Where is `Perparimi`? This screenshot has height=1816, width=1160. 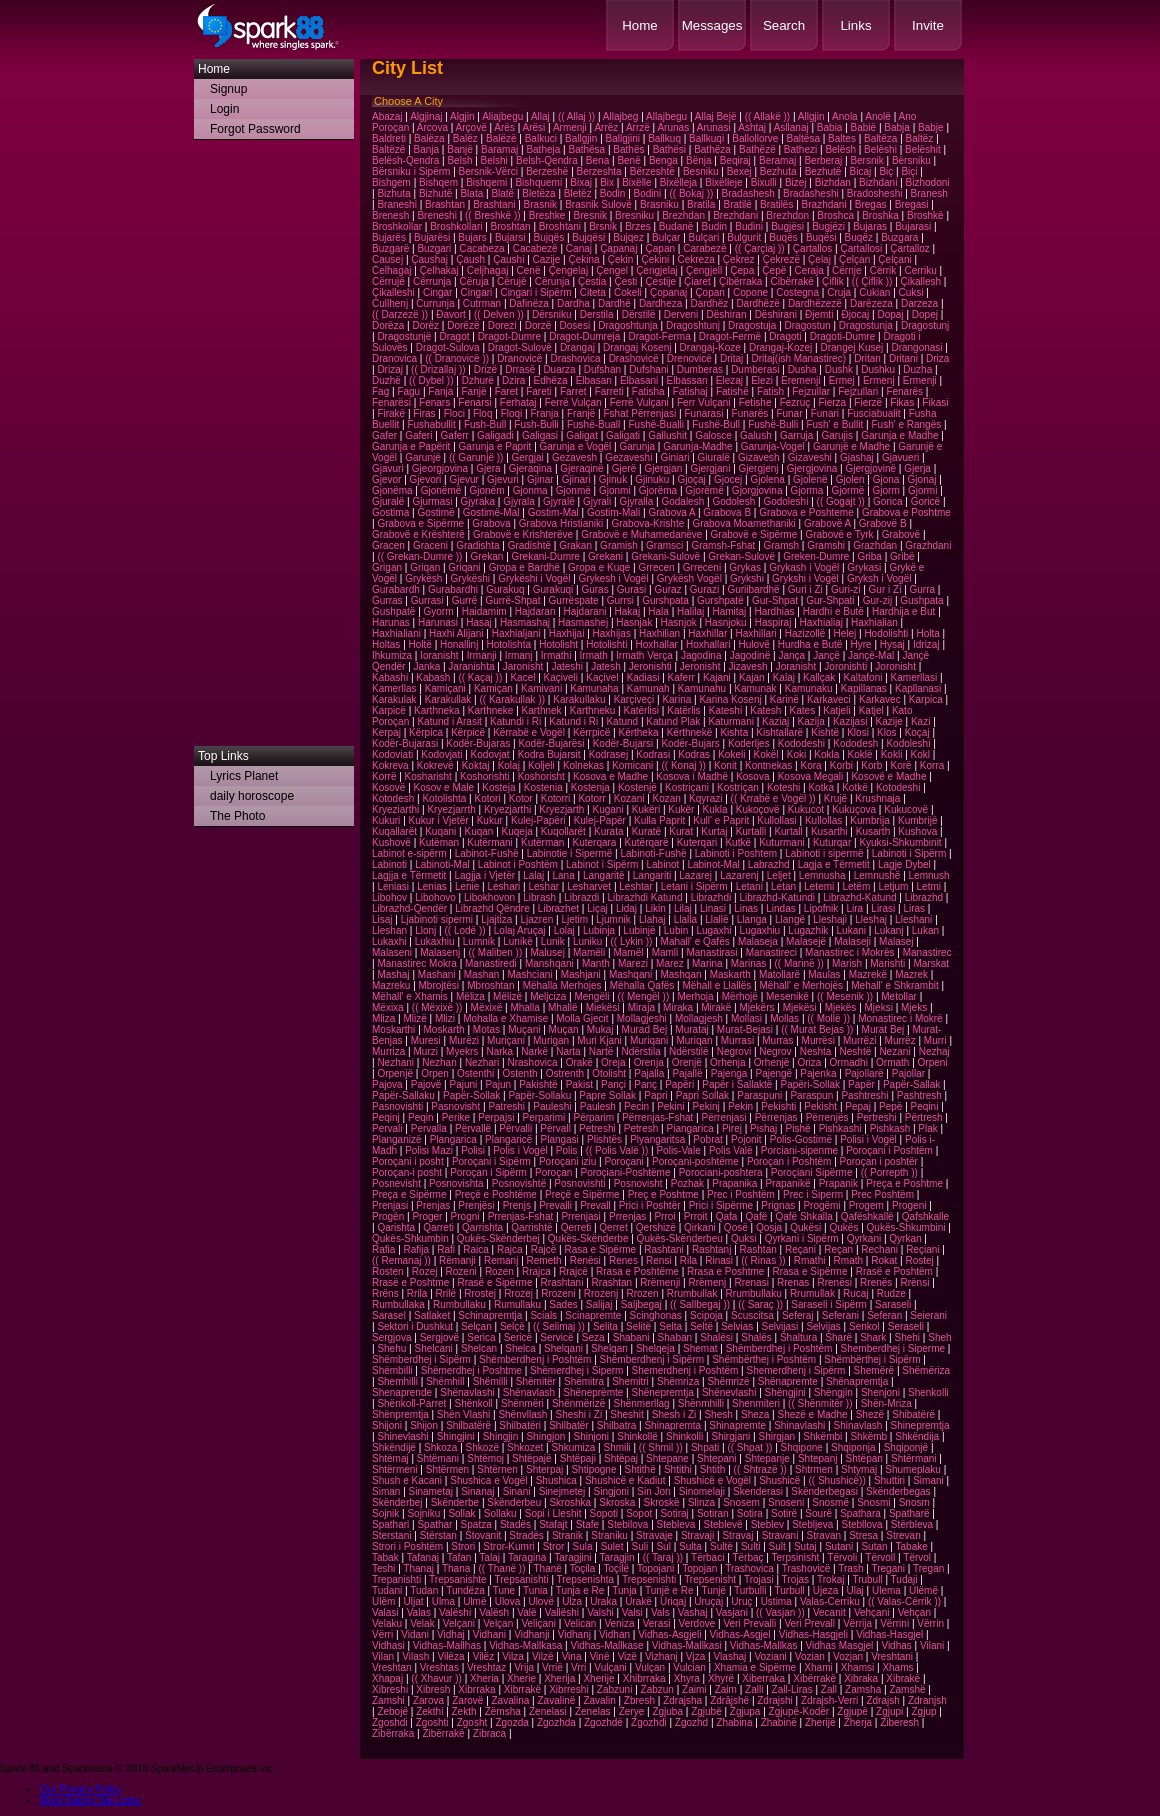 Perparimi is located at coordinates (544, 1117).